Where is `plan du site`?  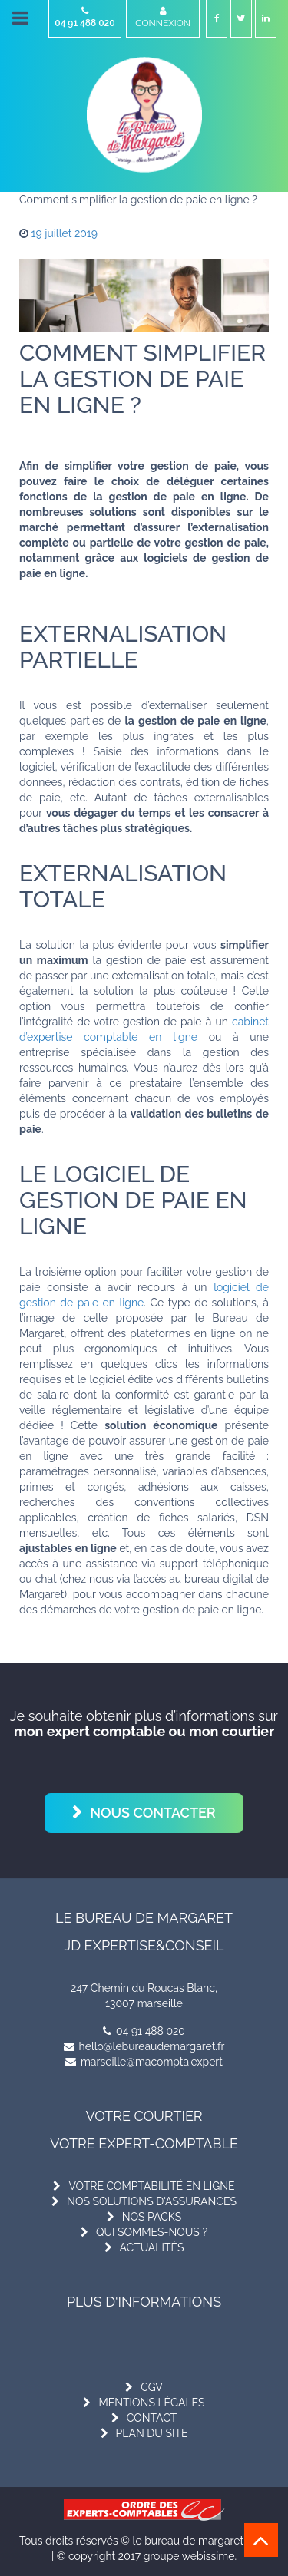 plan du site is located at coordinates (152, 2433).